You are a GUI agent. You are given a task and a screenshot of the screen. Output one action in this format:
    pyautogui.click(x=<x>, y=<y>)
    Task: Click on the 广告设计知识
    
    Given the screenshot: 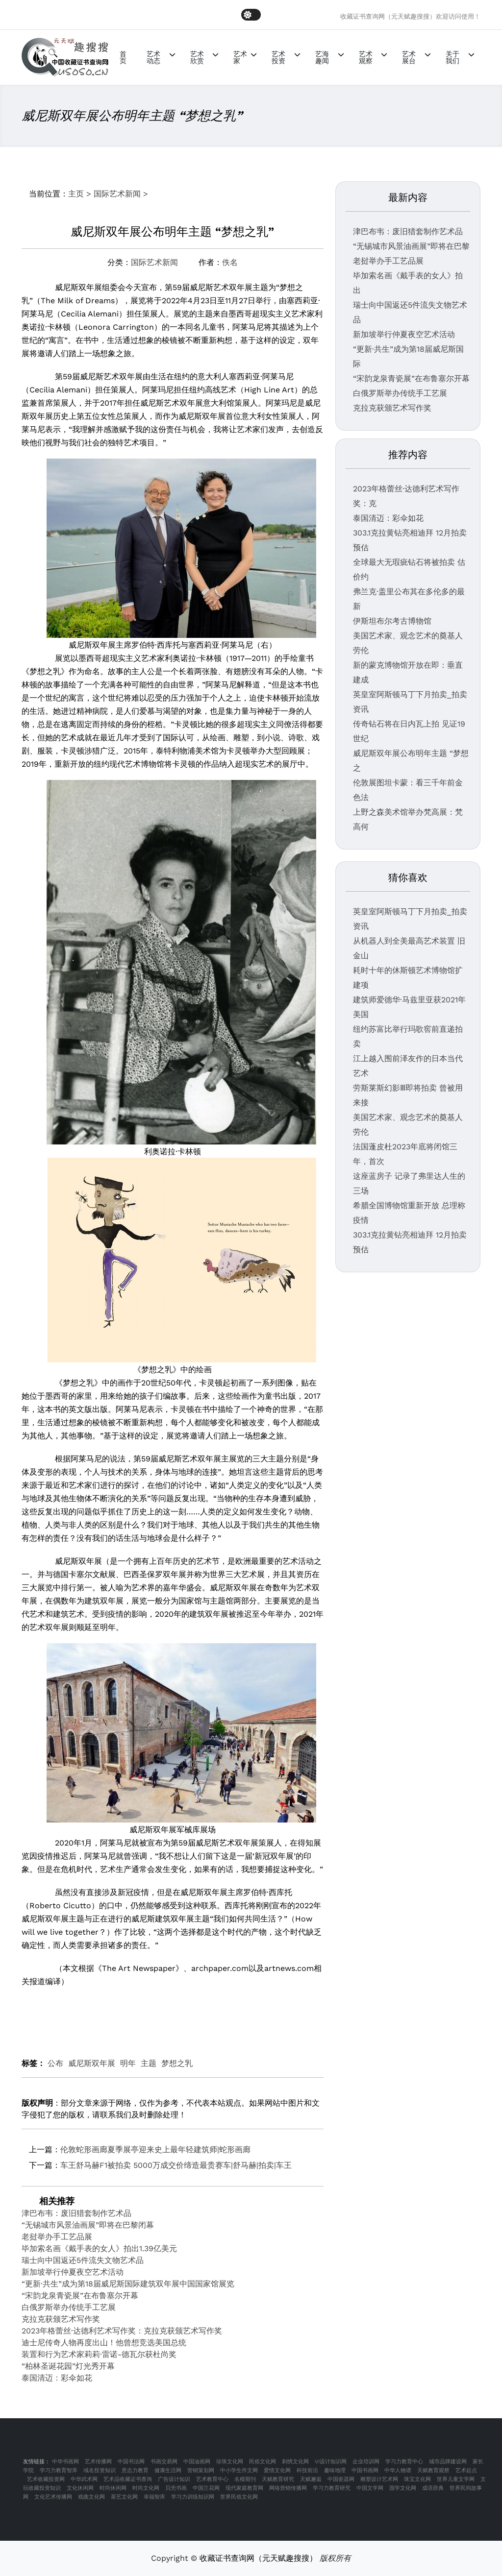 What is the action you would take?
    pyautogui.click(x=174, y=2479)
    